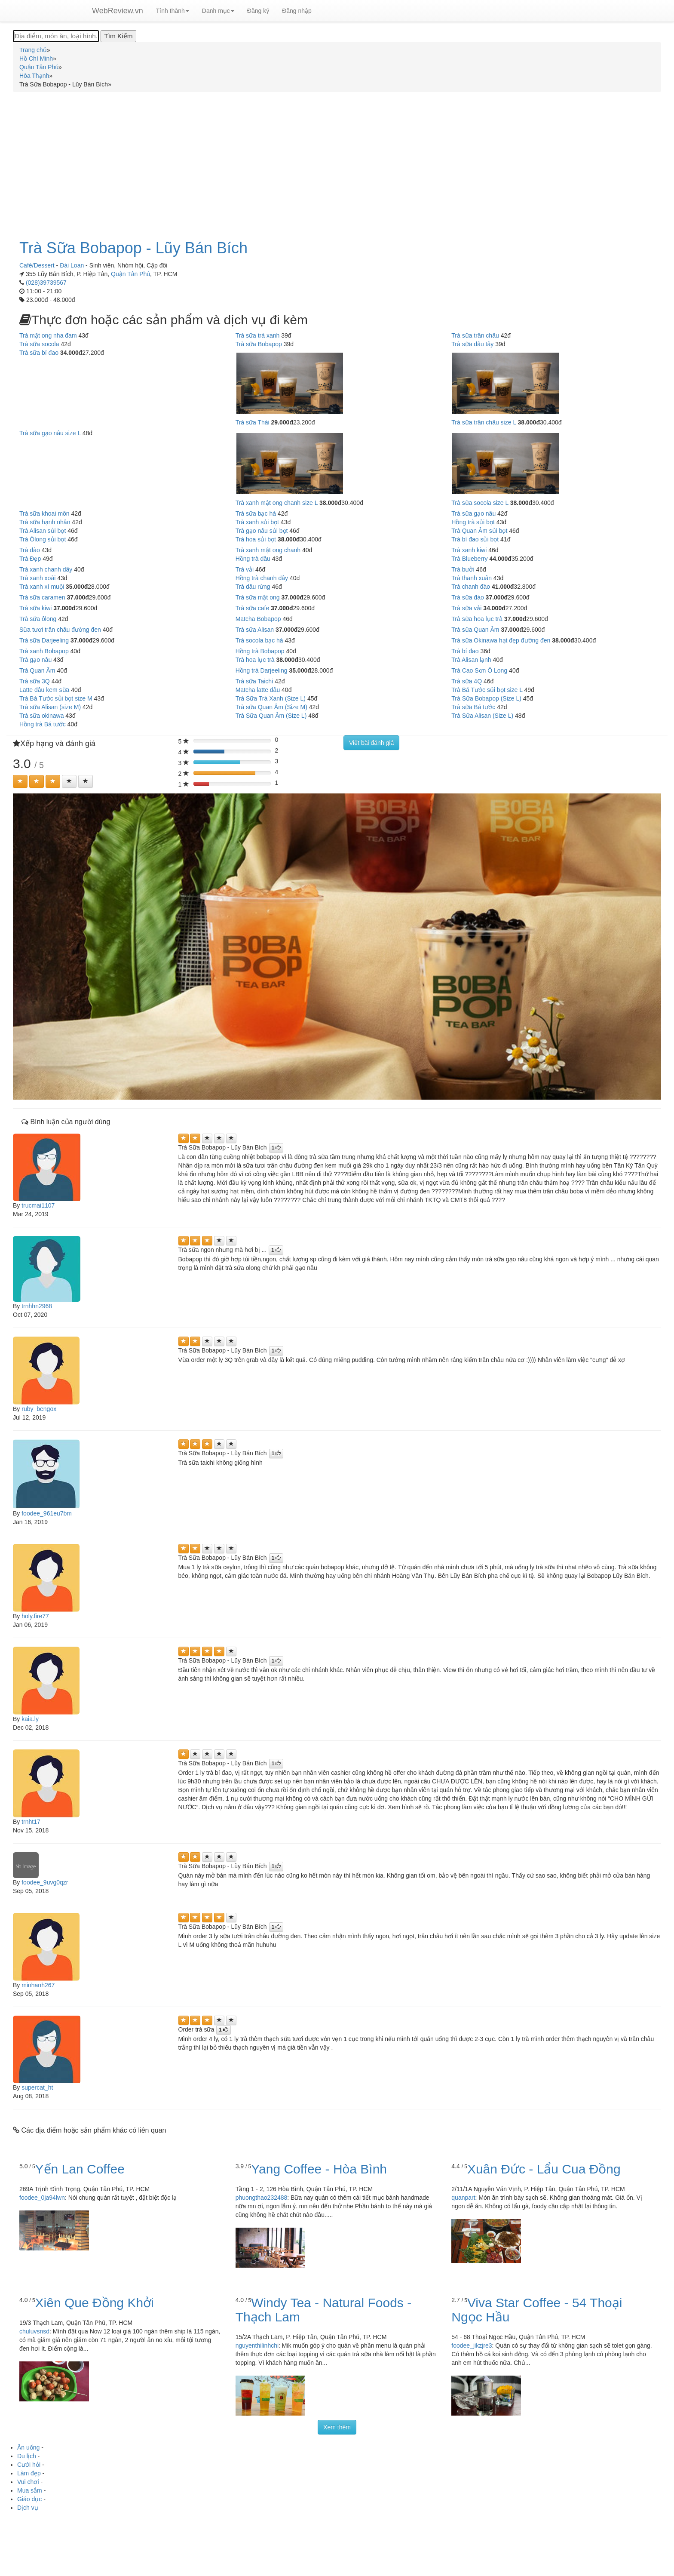 The image size is (674, 2576). Describe the element at coordinates (475, 539) in the screenshot. I see `Trà bí đao sủi bọt` at that location.